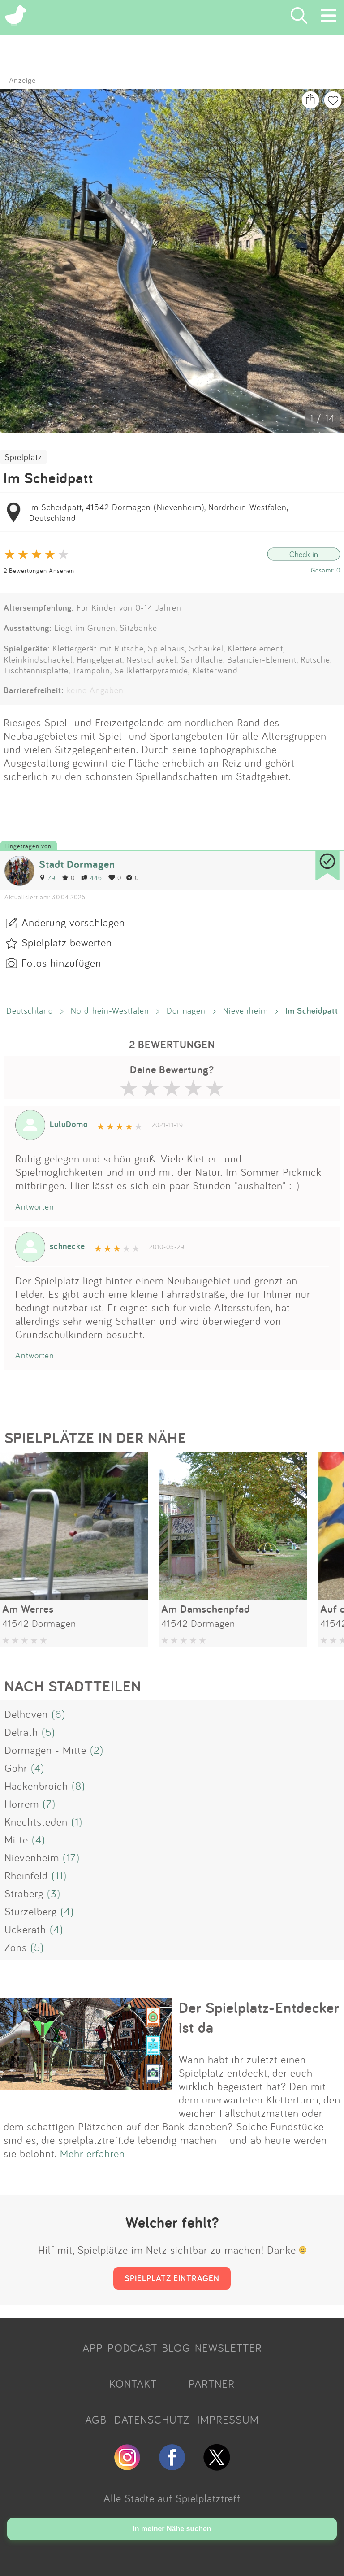 This screenshot has height=2576, width=344. Describe the element at coordinates (34, 1206) in the screenshot. I see `Antworten` at that location.